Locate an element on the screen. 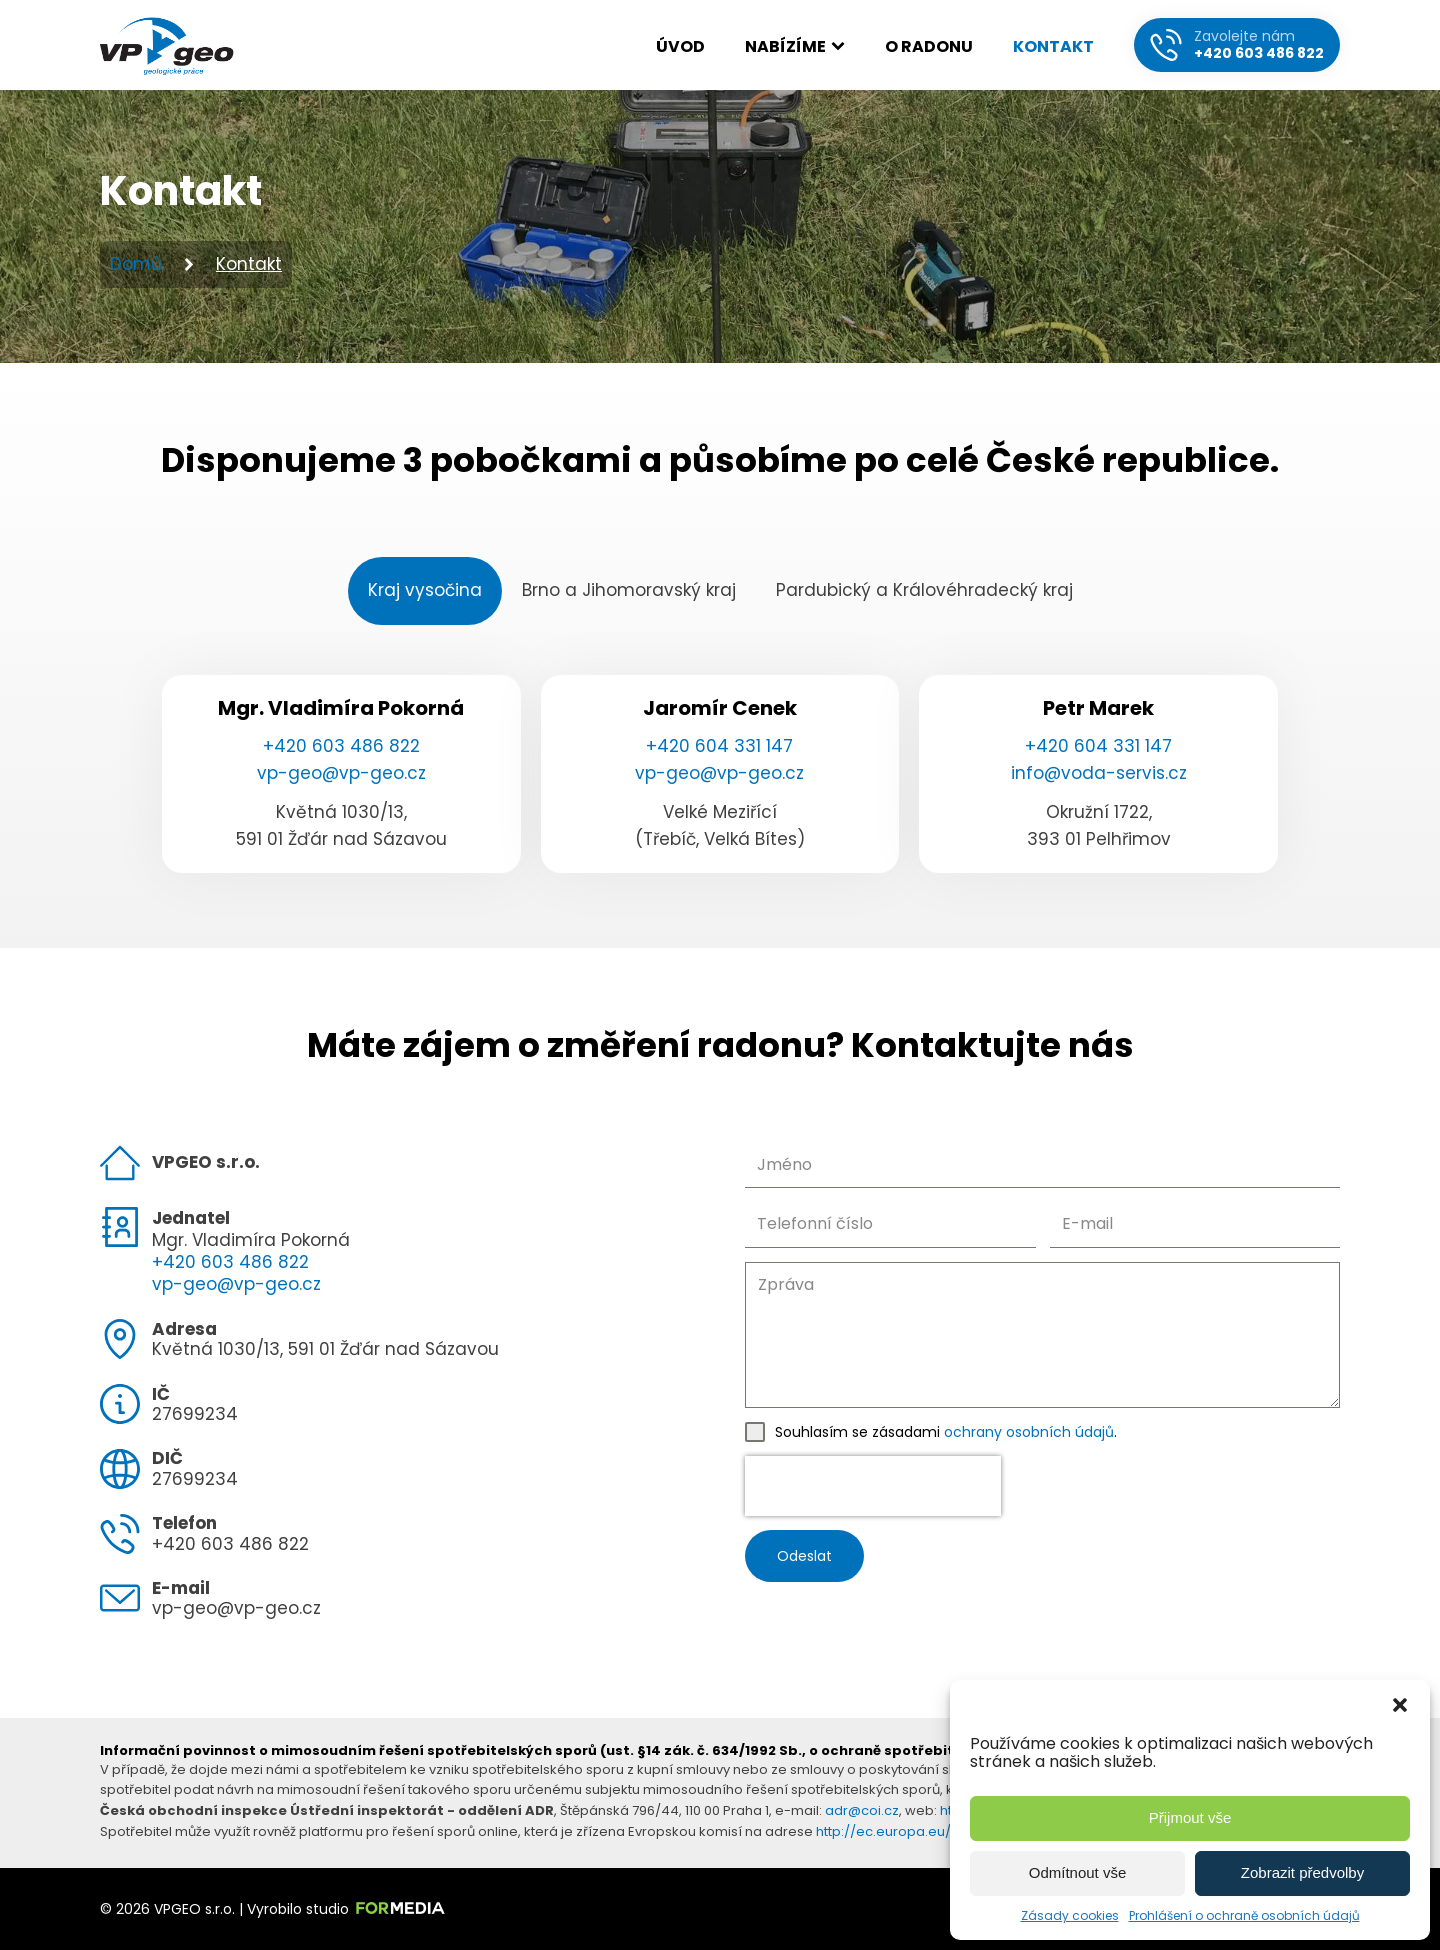 This screenshot has height=1950, width=1440. +420 604 331 147 is located at coordinates (719, 746).